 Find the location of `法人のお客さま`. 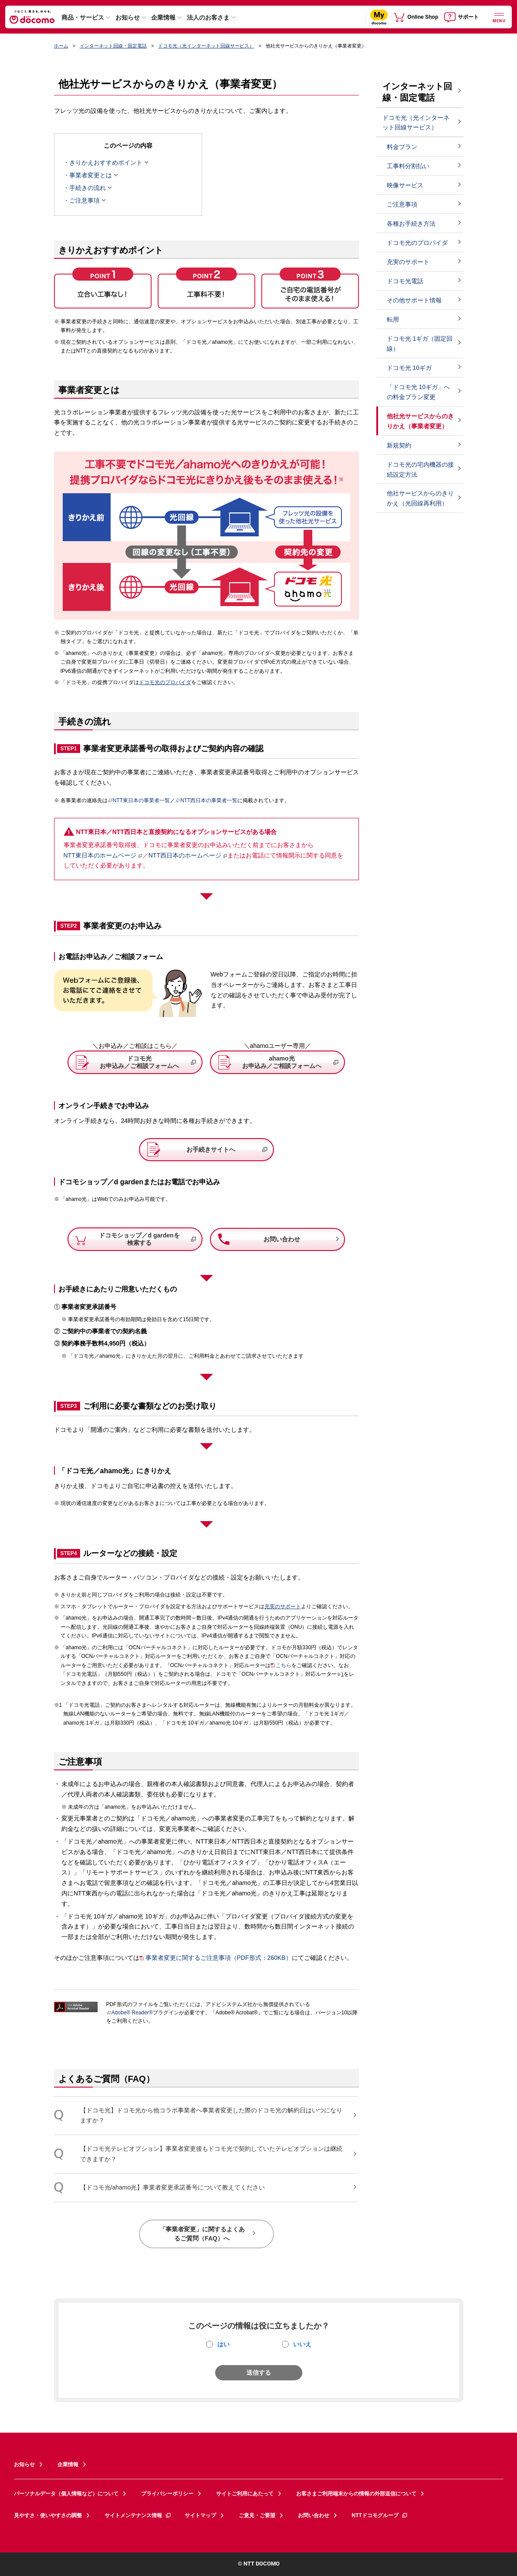

法人のお客さま is located at coordinates (208, 17).